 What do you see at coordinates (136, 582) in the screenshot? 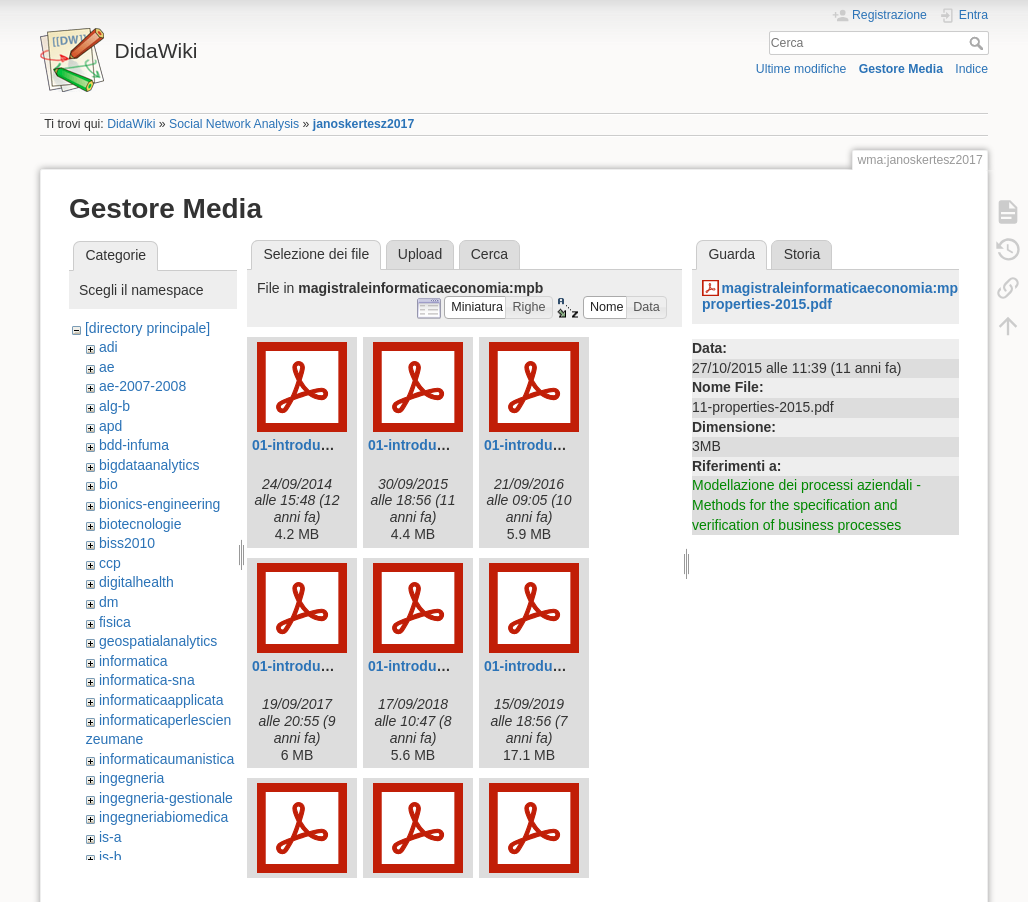
I see `digitalhealth` at bounding box center [136, 582].